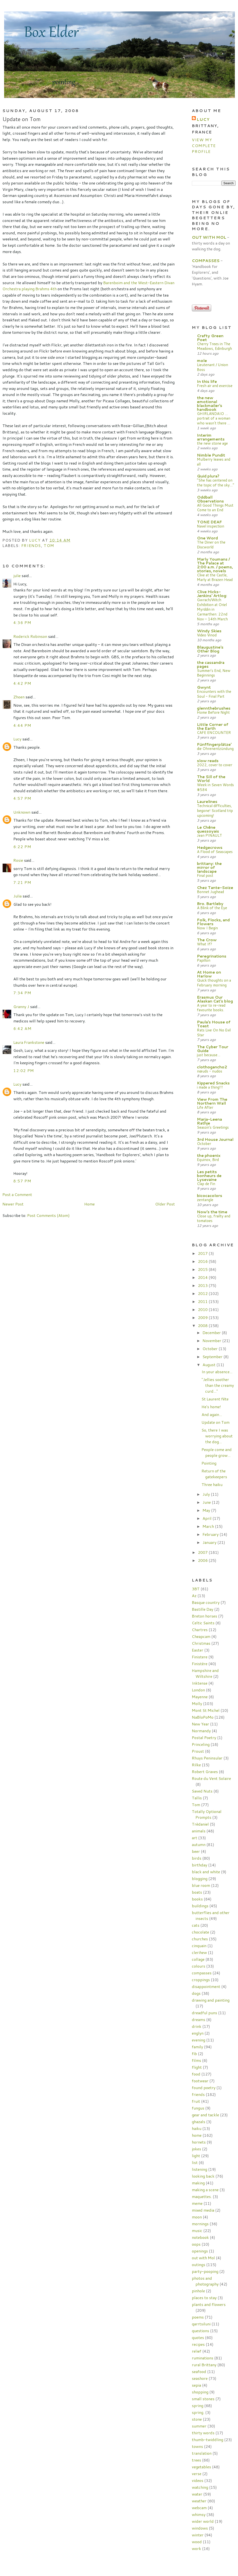  I want to click on Lucy, so click(35, 540).